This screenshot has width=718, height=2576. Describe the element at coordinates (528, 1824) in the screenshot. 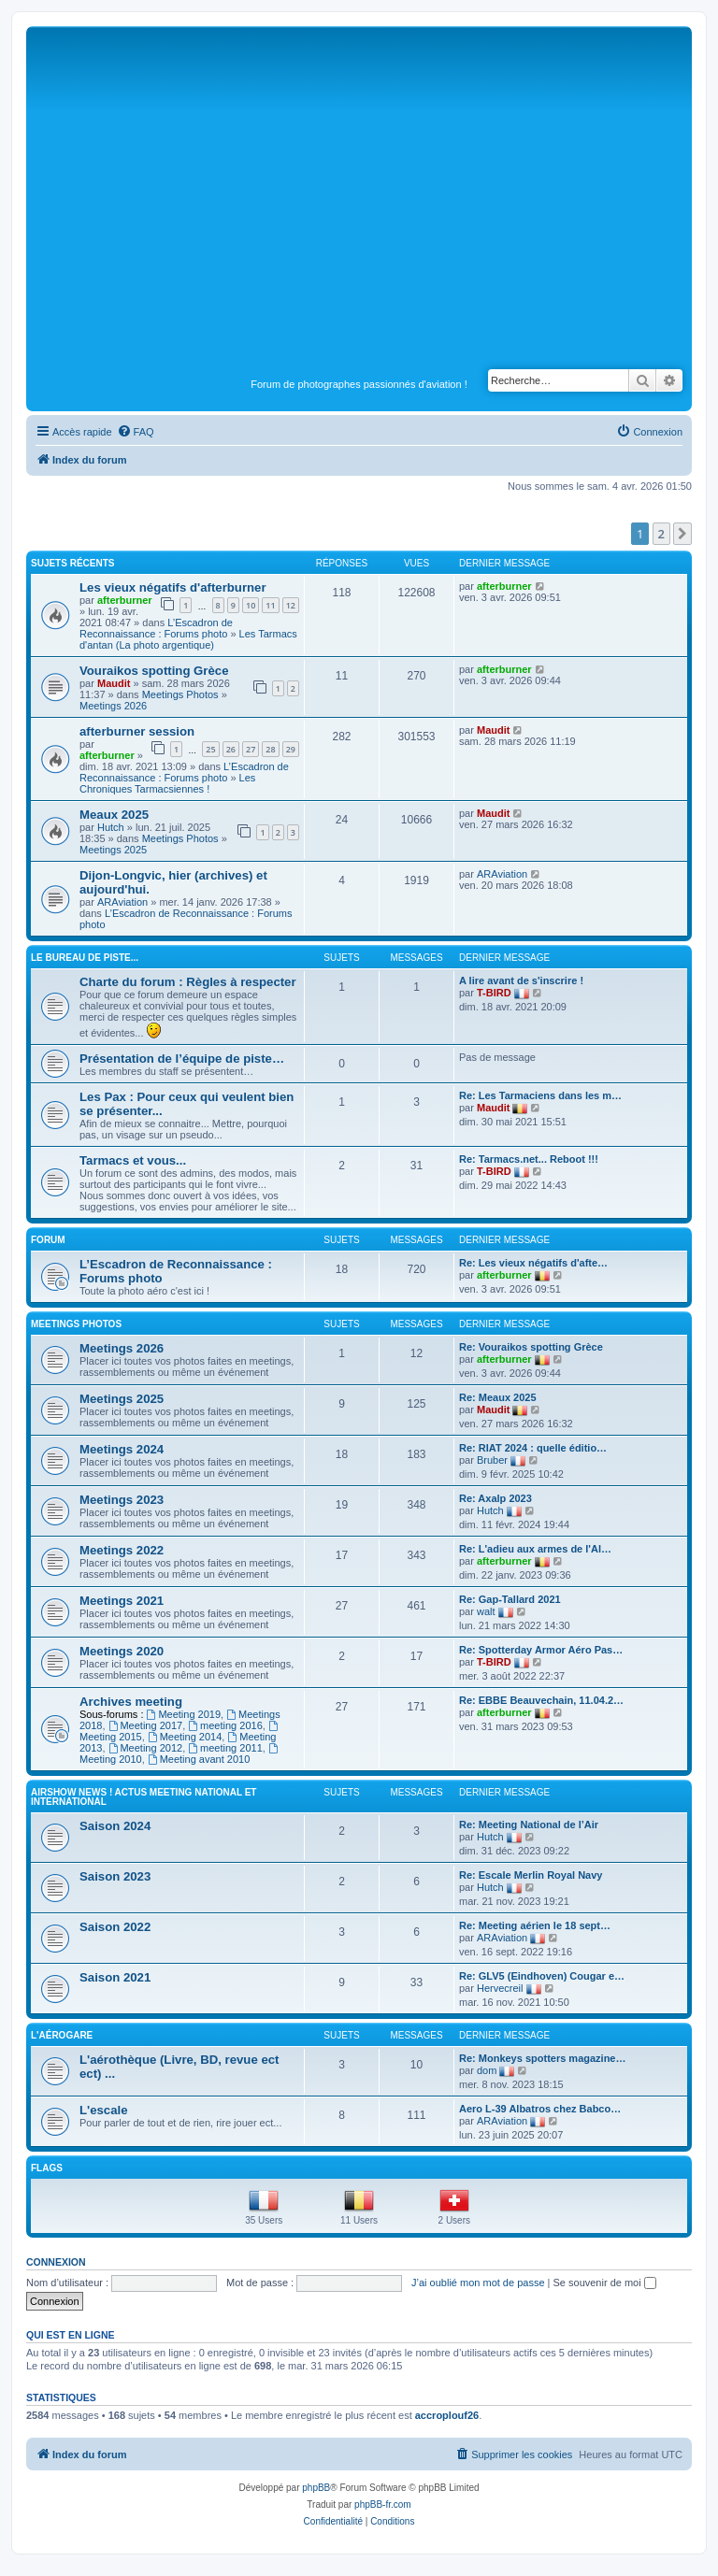

I see `Re: Meeting National de l’Air` at that location.